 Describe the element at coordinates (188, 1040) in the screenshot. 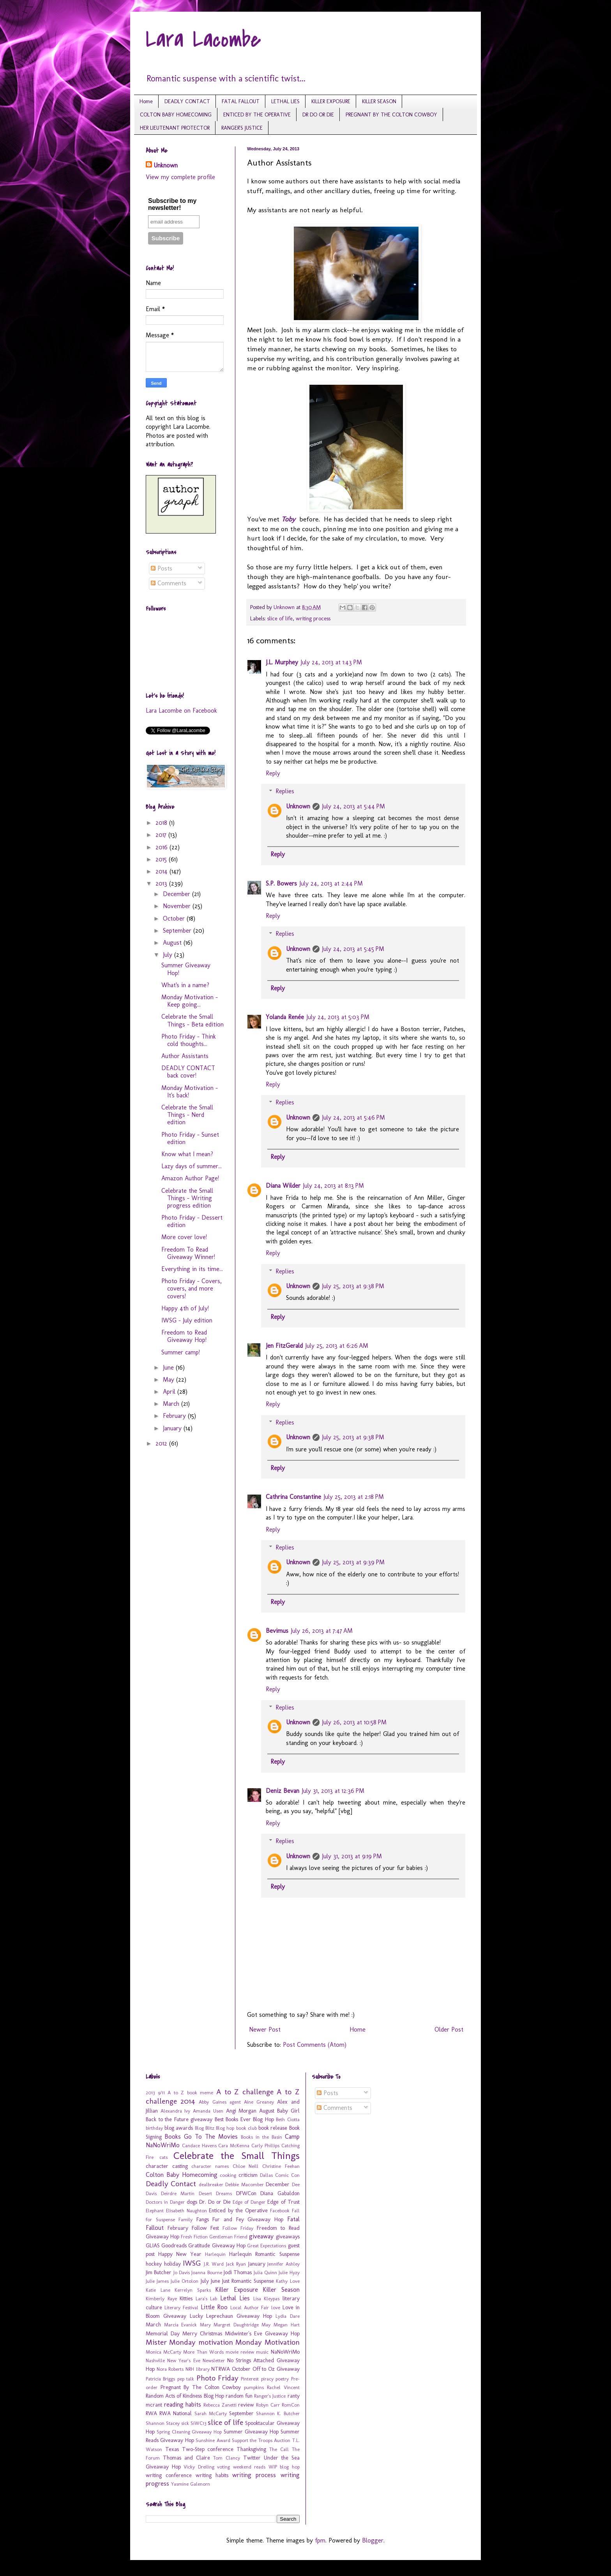

I see `Photo Friday - Think cold thoughts...` at that location.